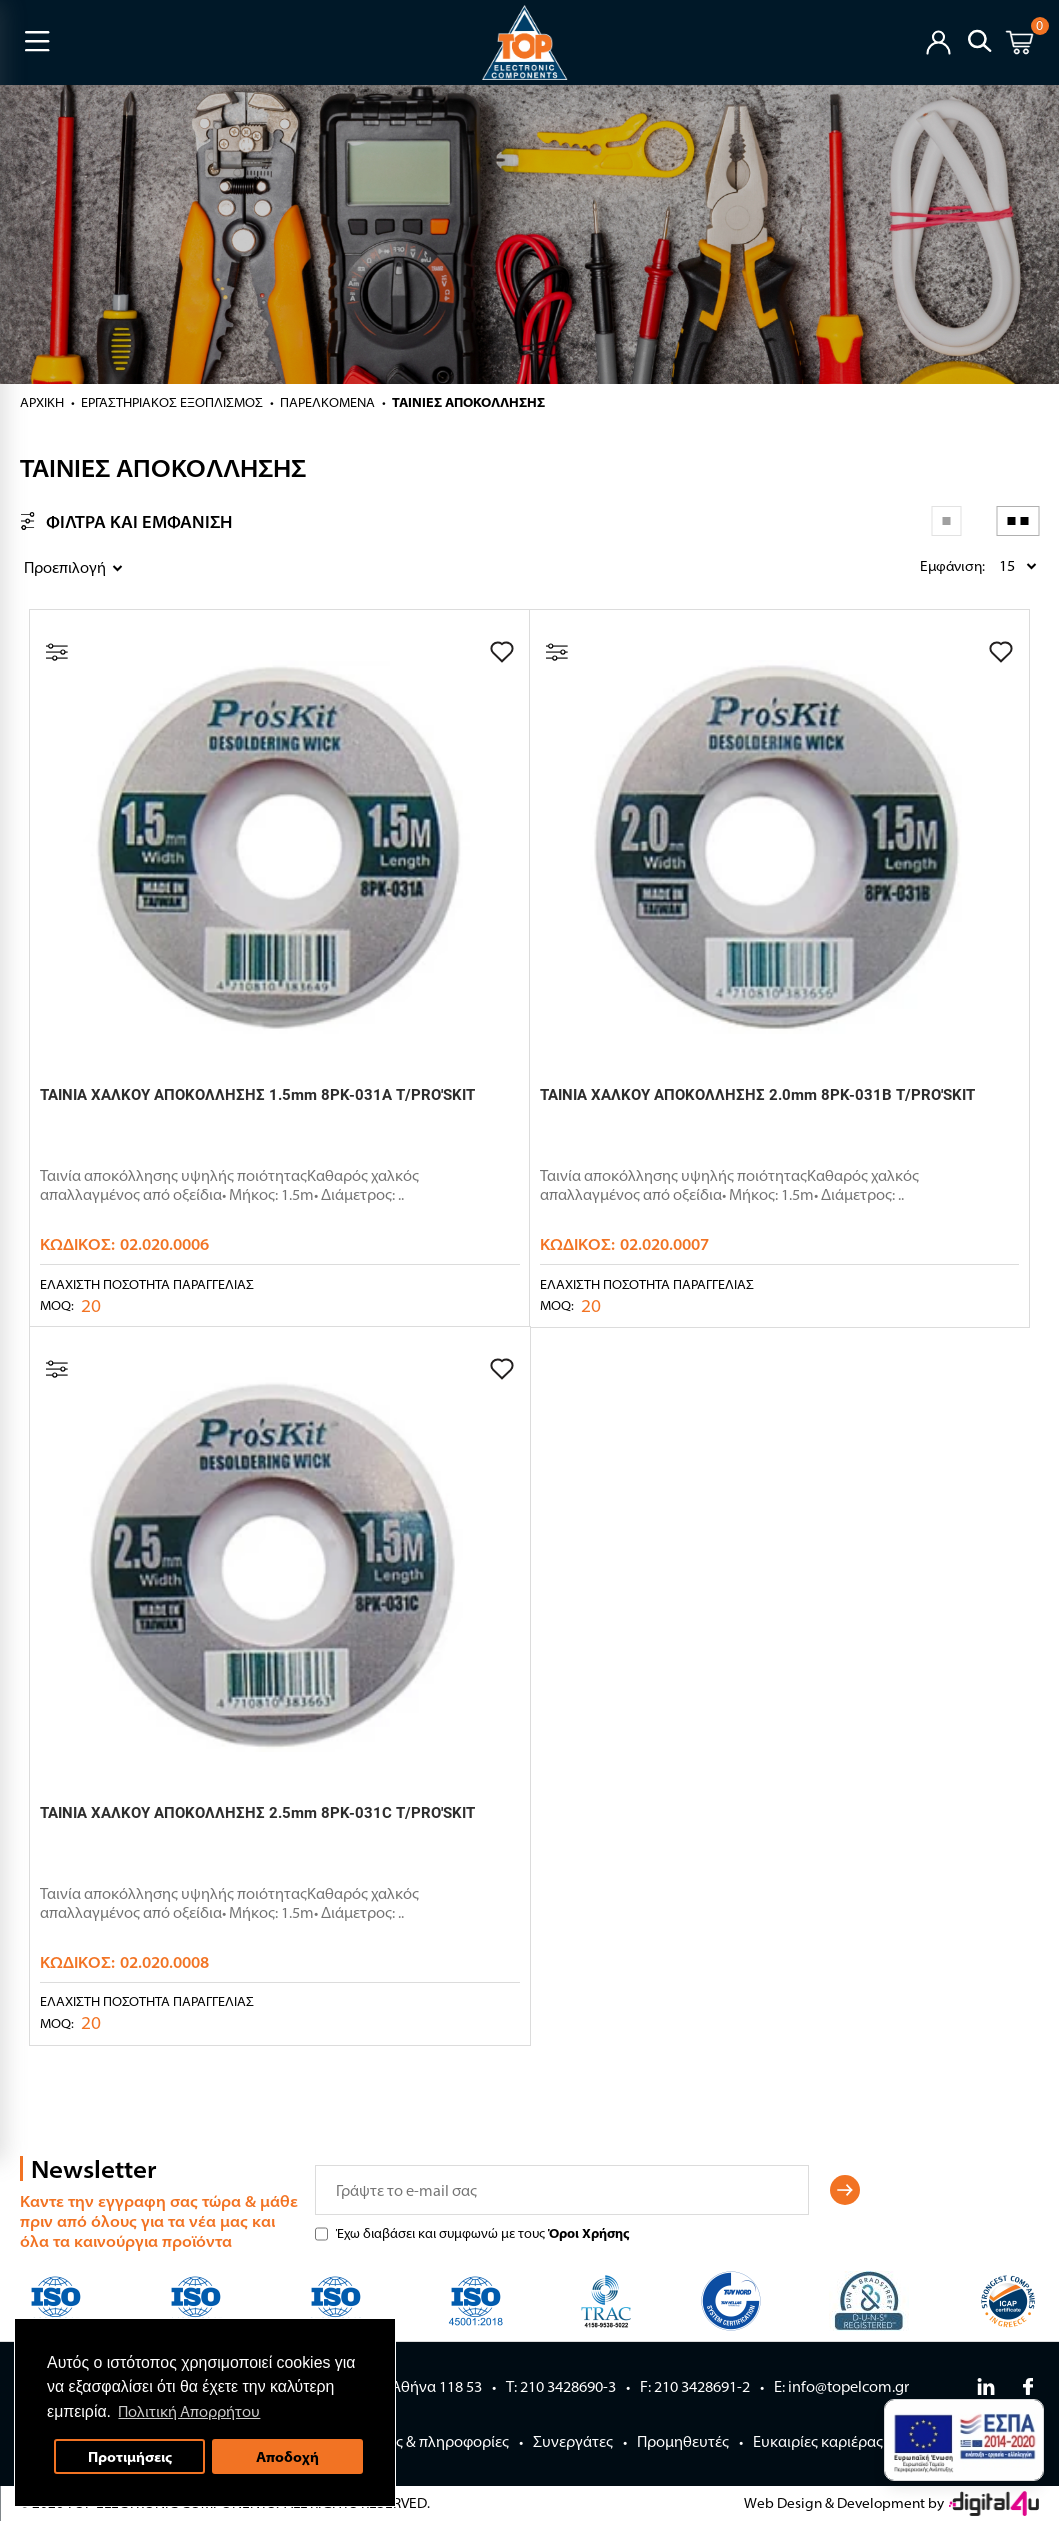 The width and height of the screenshot is (1059, 2521). I want to click on Προτιμήσεις [button], so click(132, 2454).